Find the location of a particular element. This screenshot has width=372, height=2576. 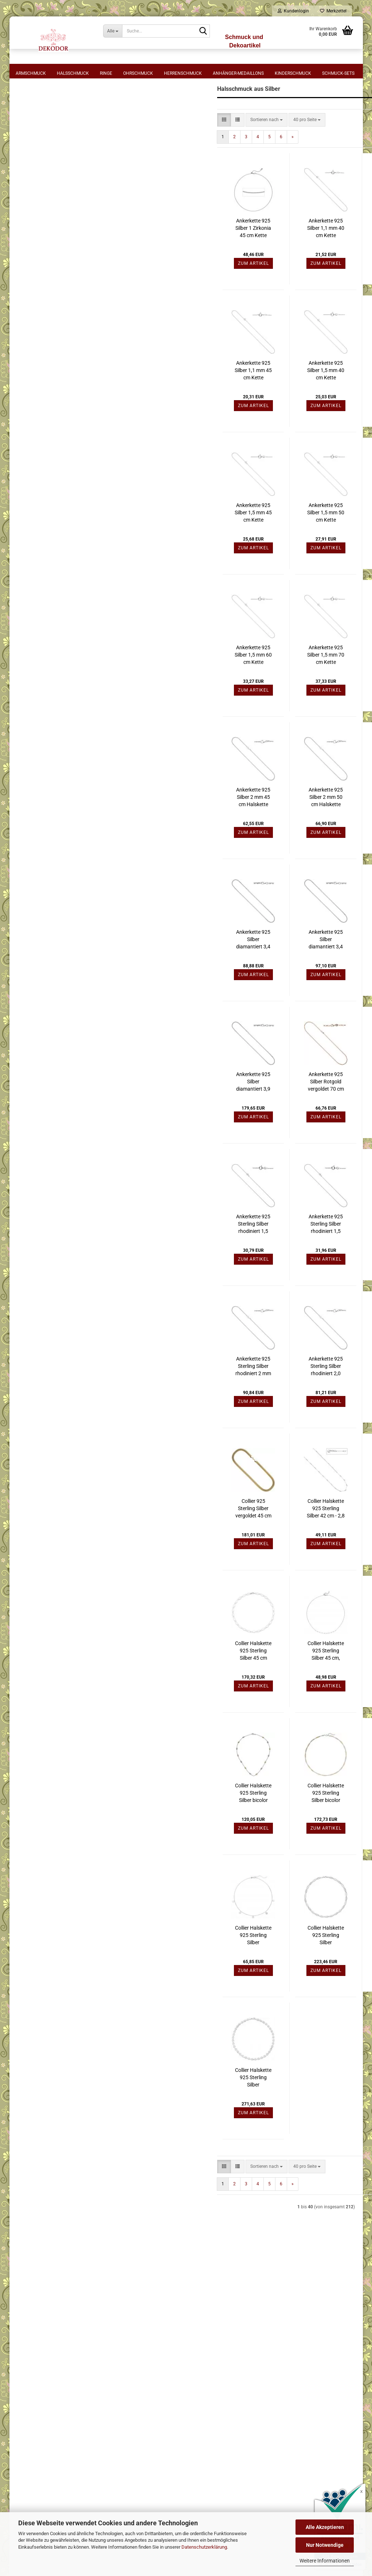

Singapurkette is located at coordinates (38, 435).